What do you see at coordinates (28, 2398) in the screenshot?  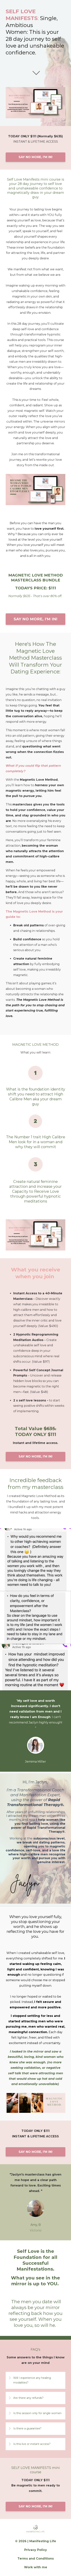 I see `Are there any refunds?` at bounding box center [28, 2398].